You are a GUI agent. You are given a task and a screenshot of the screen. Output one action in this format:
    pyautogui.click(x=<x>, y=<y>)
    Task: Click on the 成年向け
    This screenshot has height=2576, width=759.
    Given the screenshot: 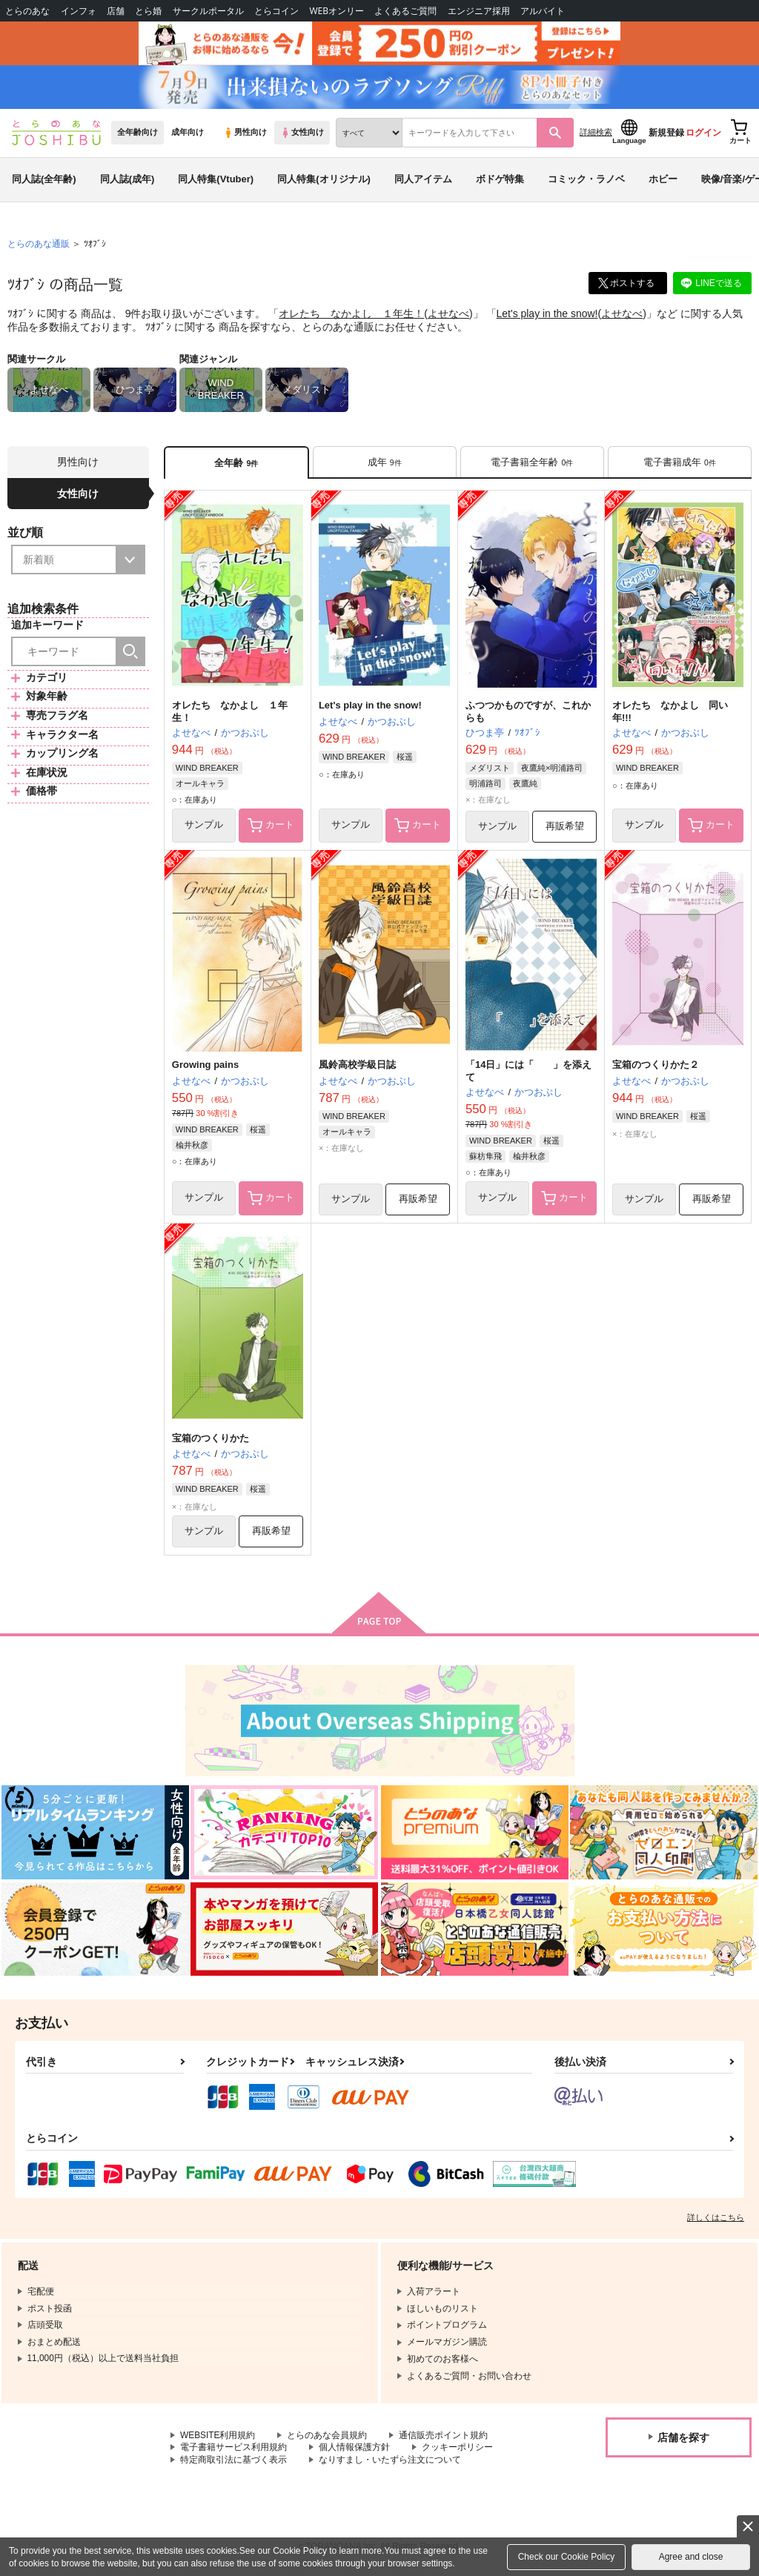 What is the action you would take?
    pyautogui.click(x=187, y=134)
    